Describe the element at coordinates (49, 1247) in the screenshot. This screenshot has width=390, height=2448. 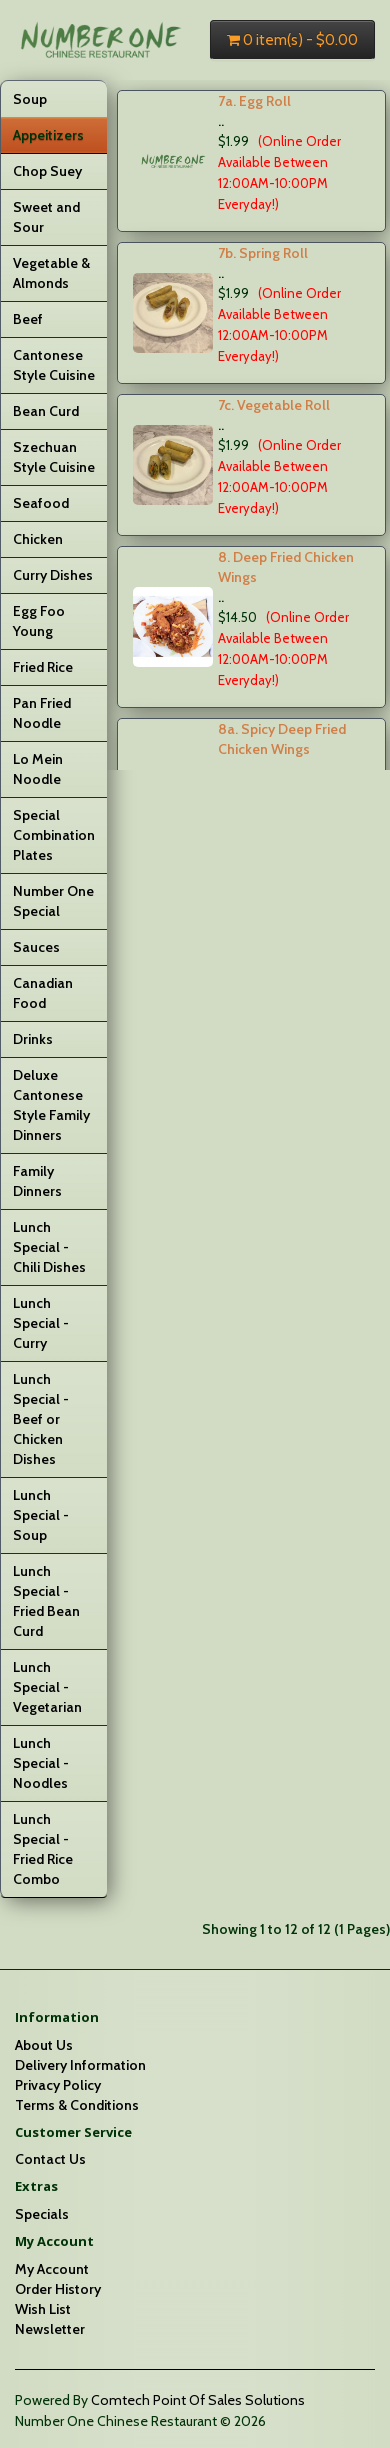
I see `Lunch Special - Chili Dishes` at that location.